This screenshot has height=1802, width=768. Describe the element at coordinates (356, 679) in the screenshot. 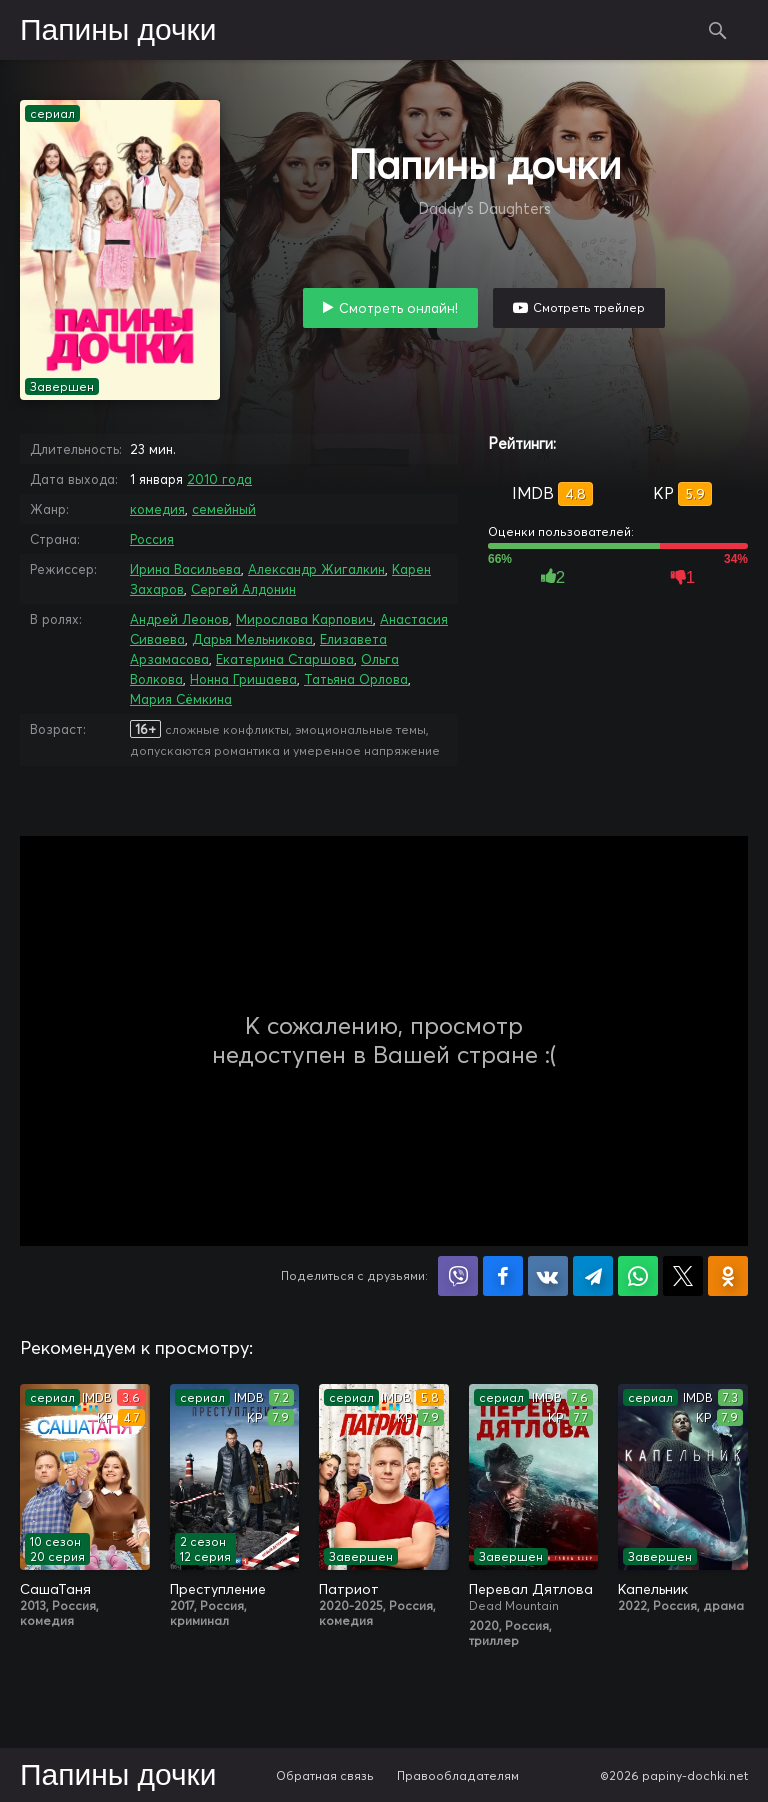

I see `Татьяна Орлова` at that location.